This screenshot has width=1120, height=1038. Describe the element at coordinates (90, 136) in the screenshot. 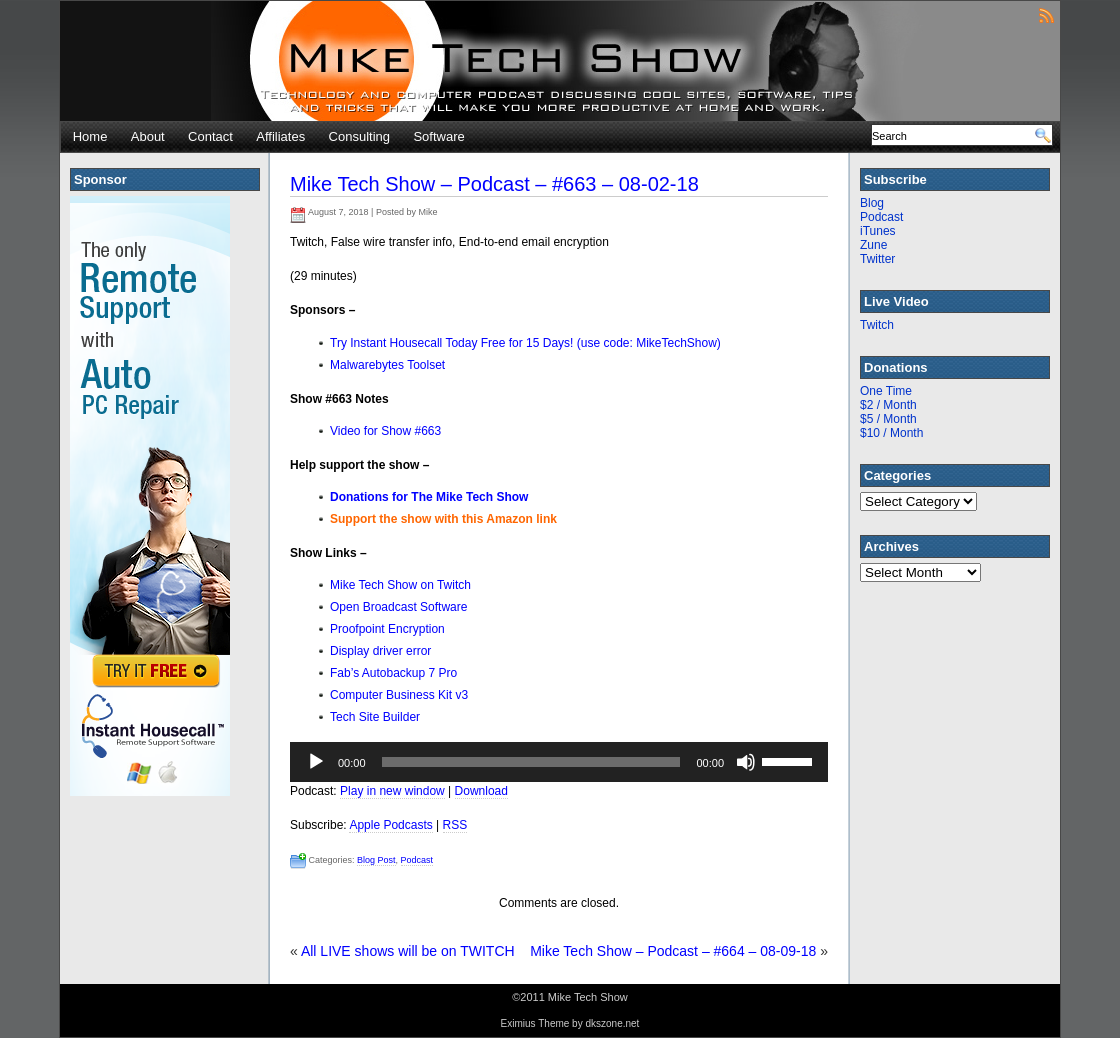

I see `Home` at that location.